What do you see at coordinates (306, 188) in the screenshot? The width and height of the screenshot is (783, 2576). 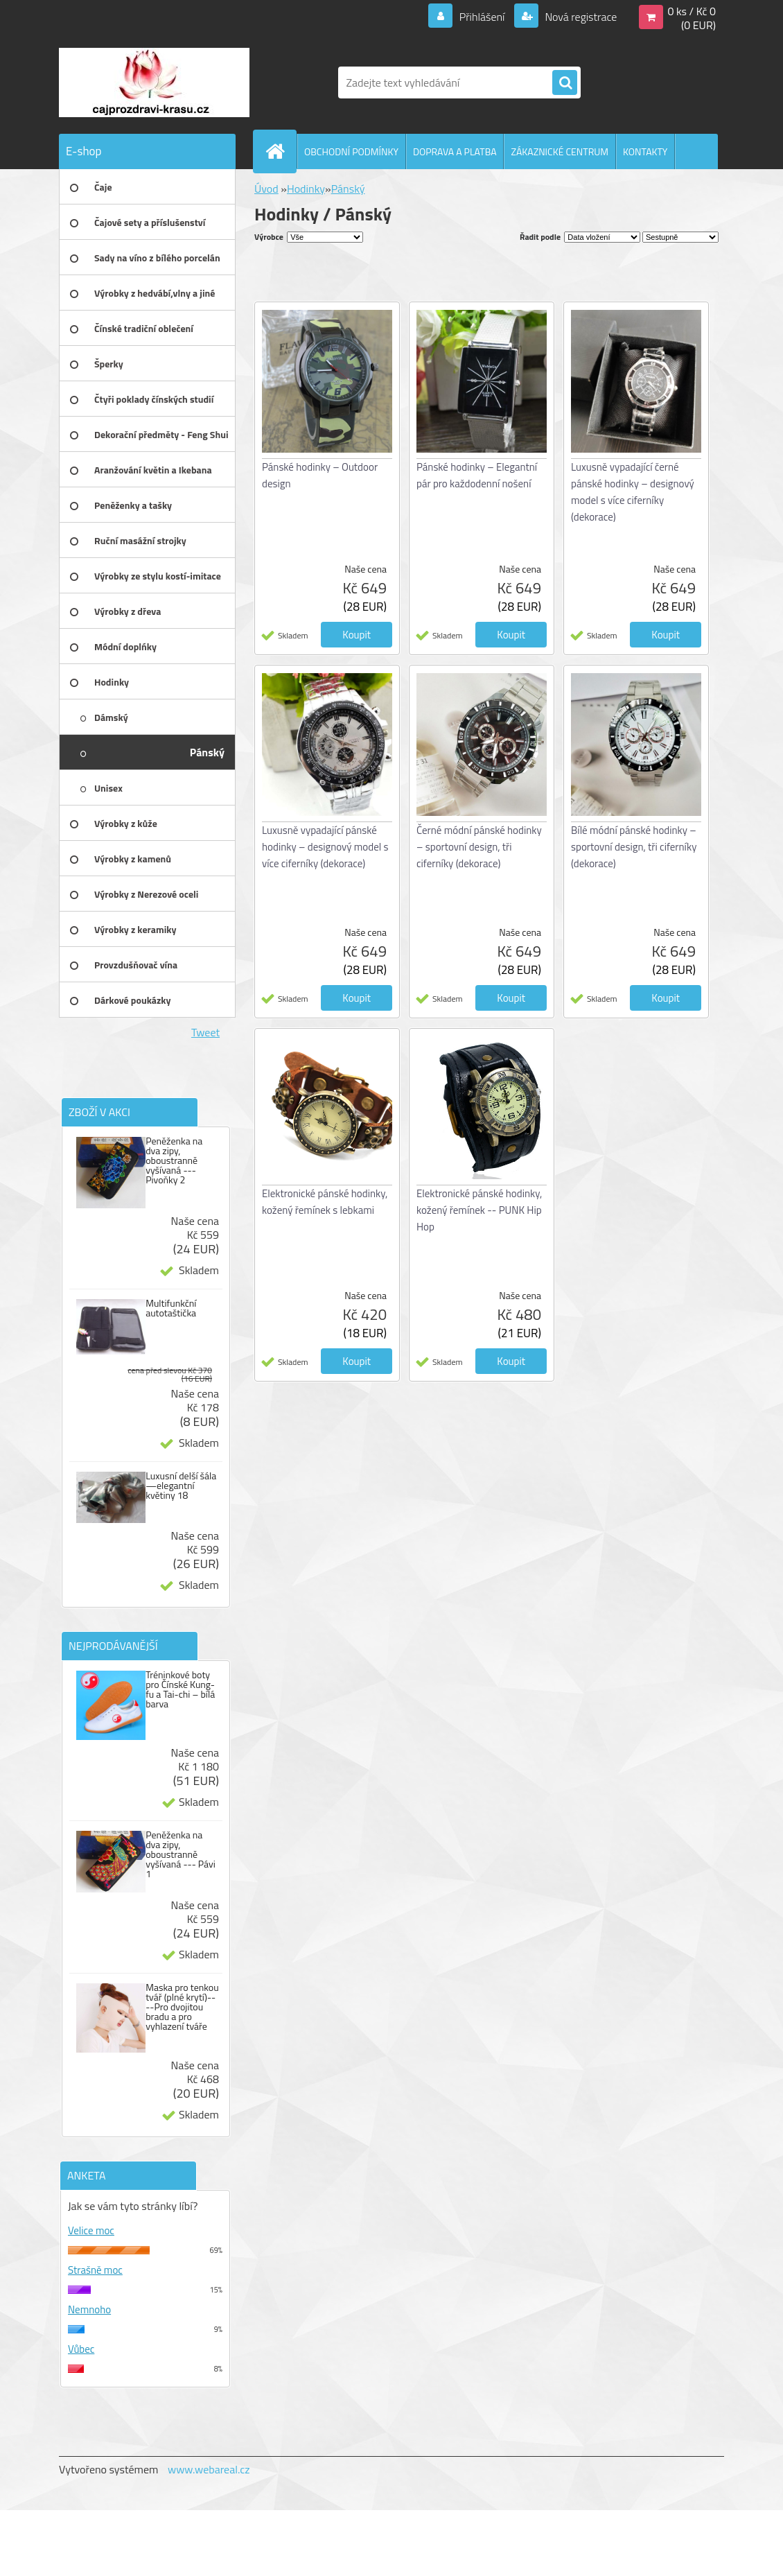 I see `Hodinky` at bounding box center [306, 188].